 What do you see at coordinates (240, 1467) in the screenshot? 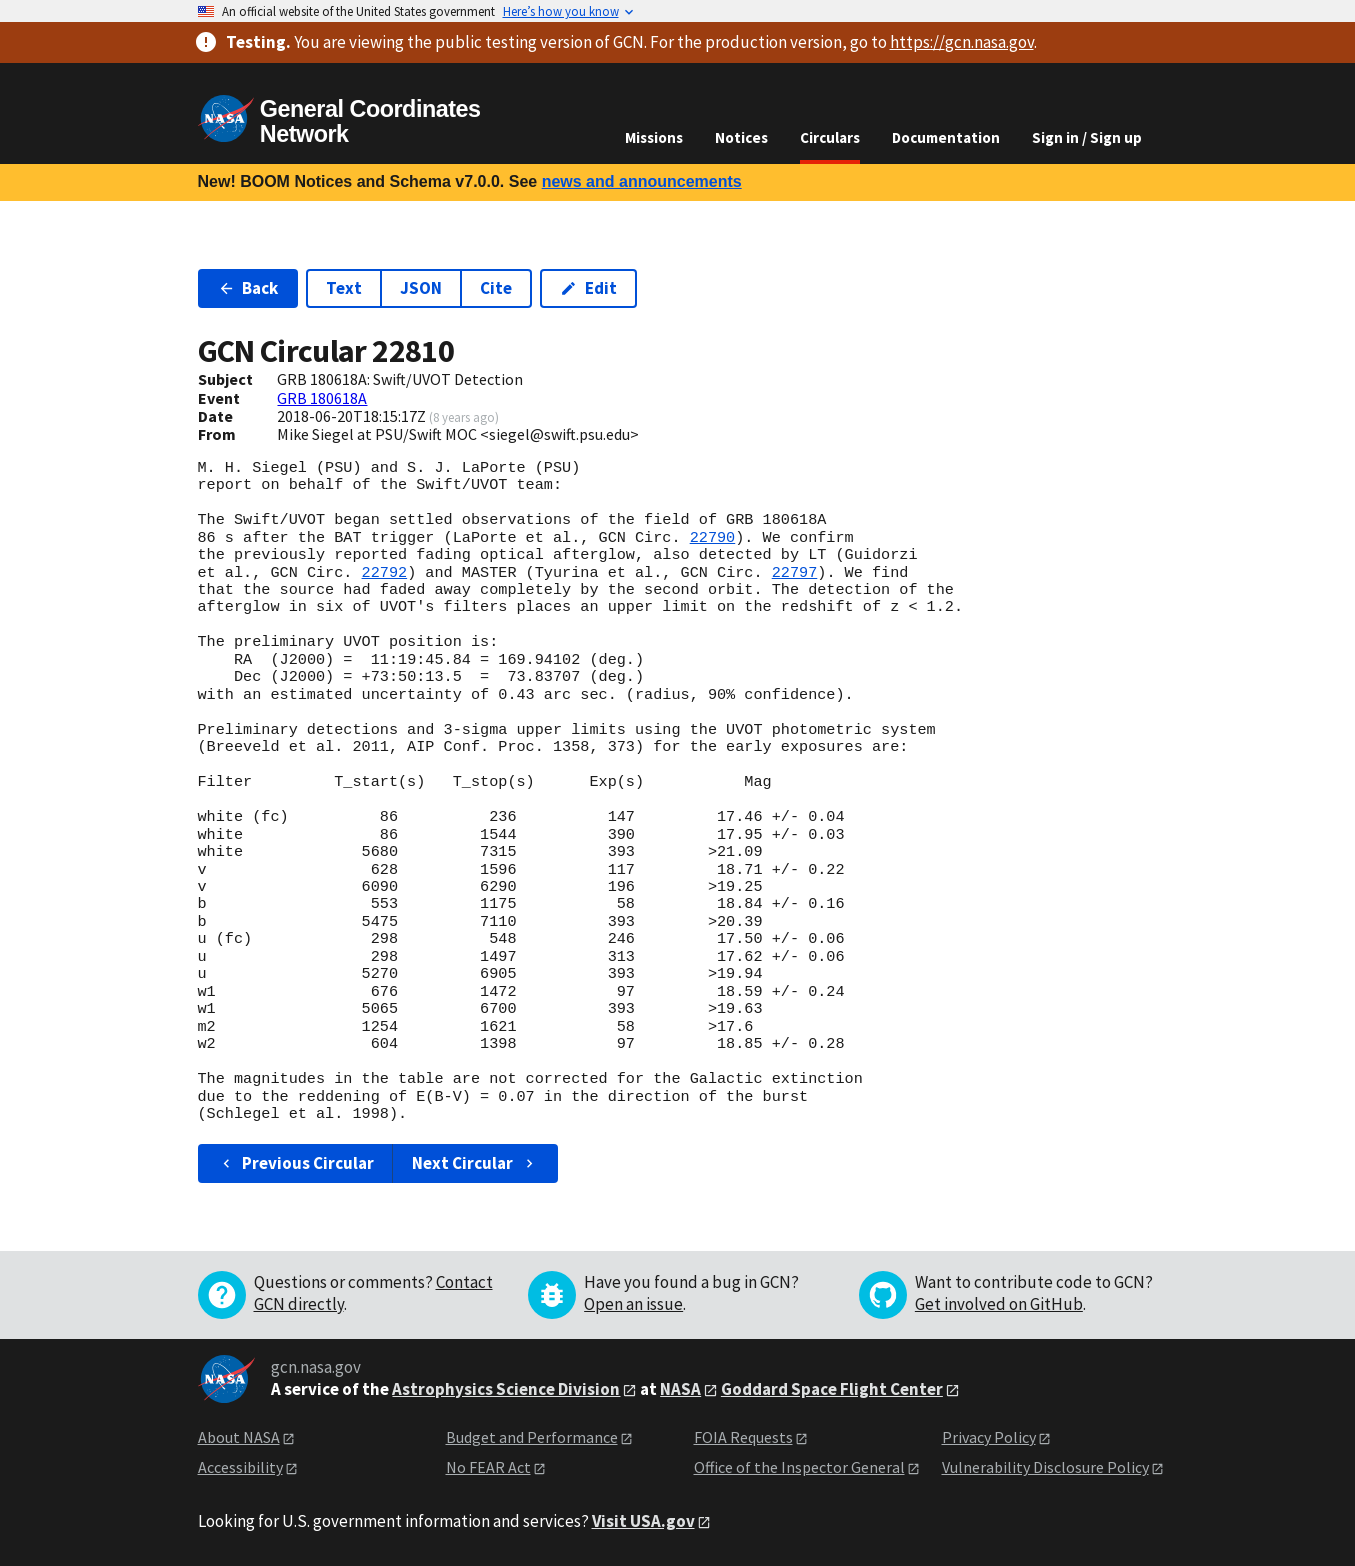
I see `Accessibility` at bounding box center [240, 1467].